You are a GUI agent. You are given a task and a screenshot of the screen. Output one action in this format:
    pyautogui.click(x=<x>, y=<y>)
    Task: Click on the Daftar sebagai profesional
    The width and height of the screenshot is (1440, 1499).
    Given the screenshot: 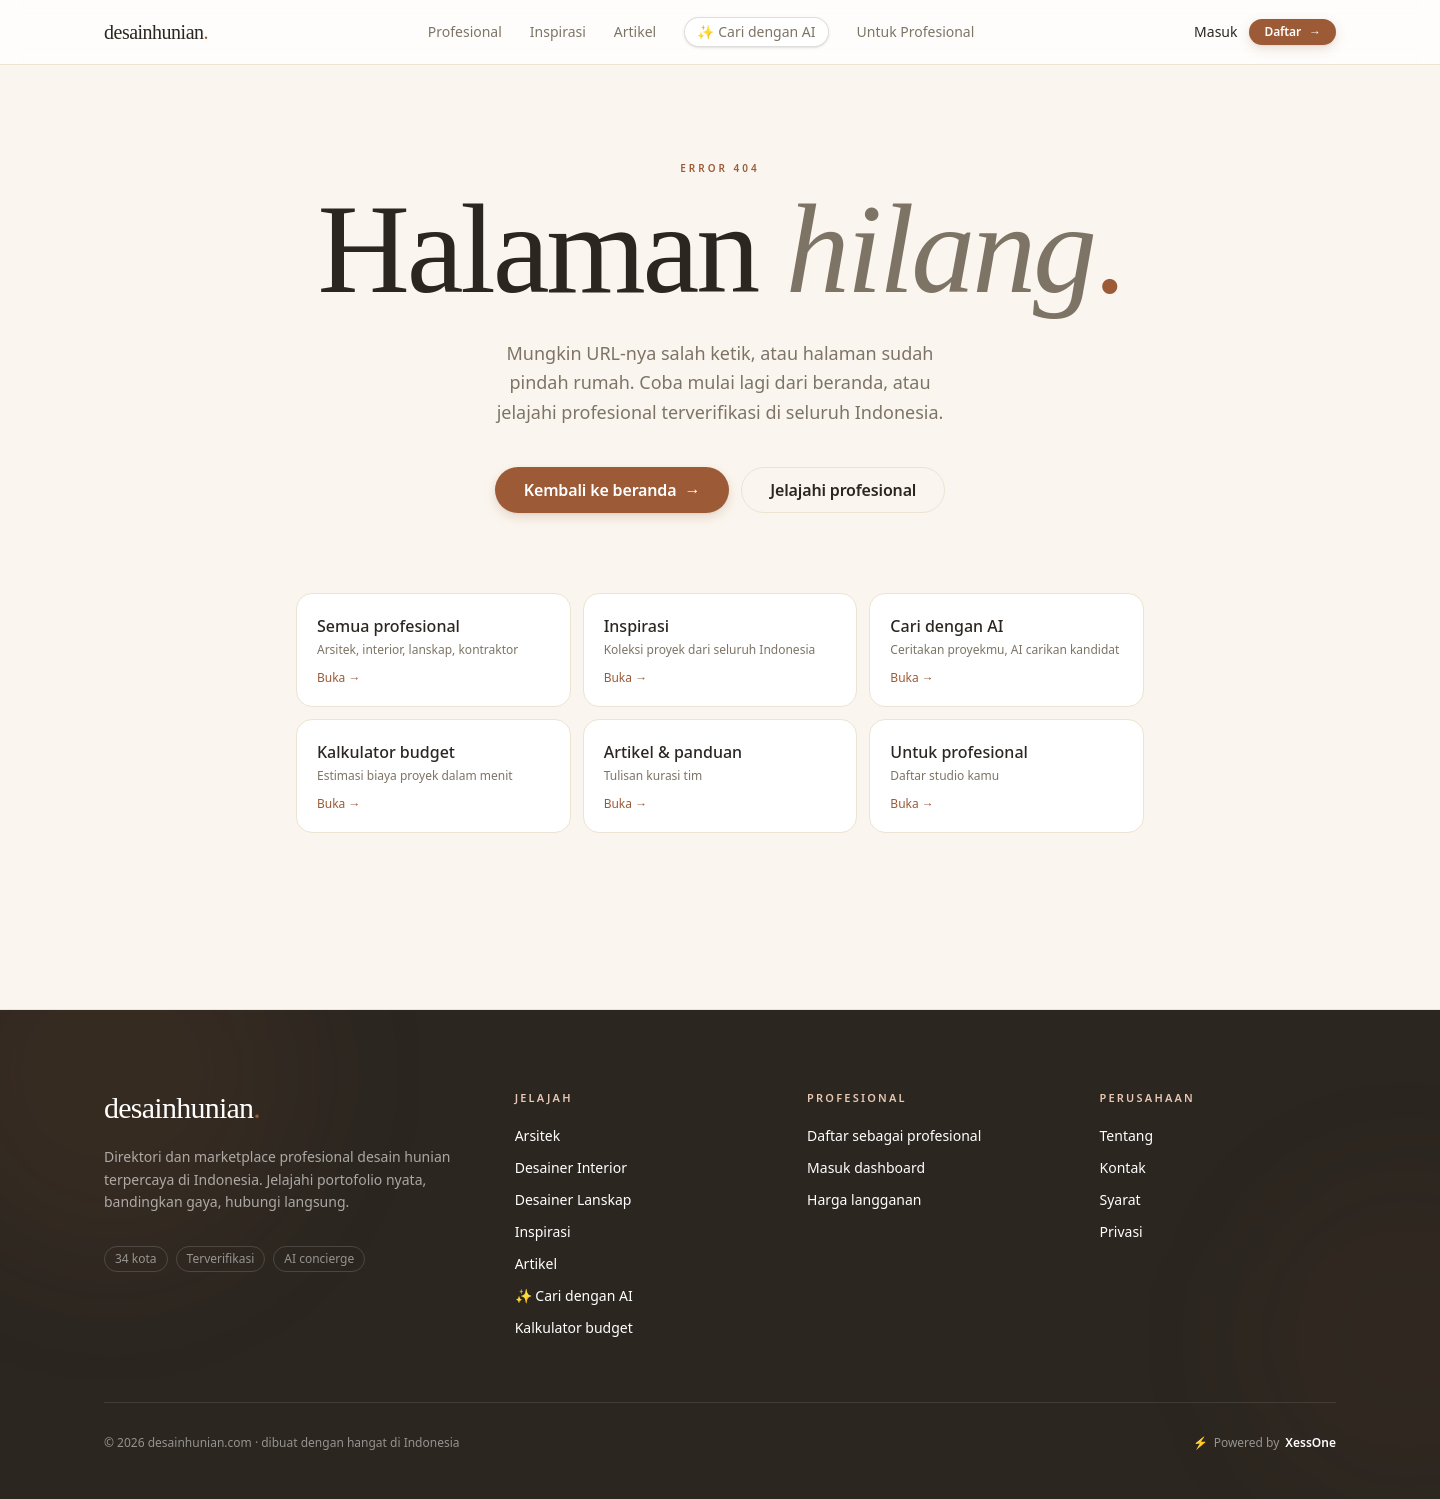 What is the action you would take?
    pyautogui.click(x=894, y=1135)
    